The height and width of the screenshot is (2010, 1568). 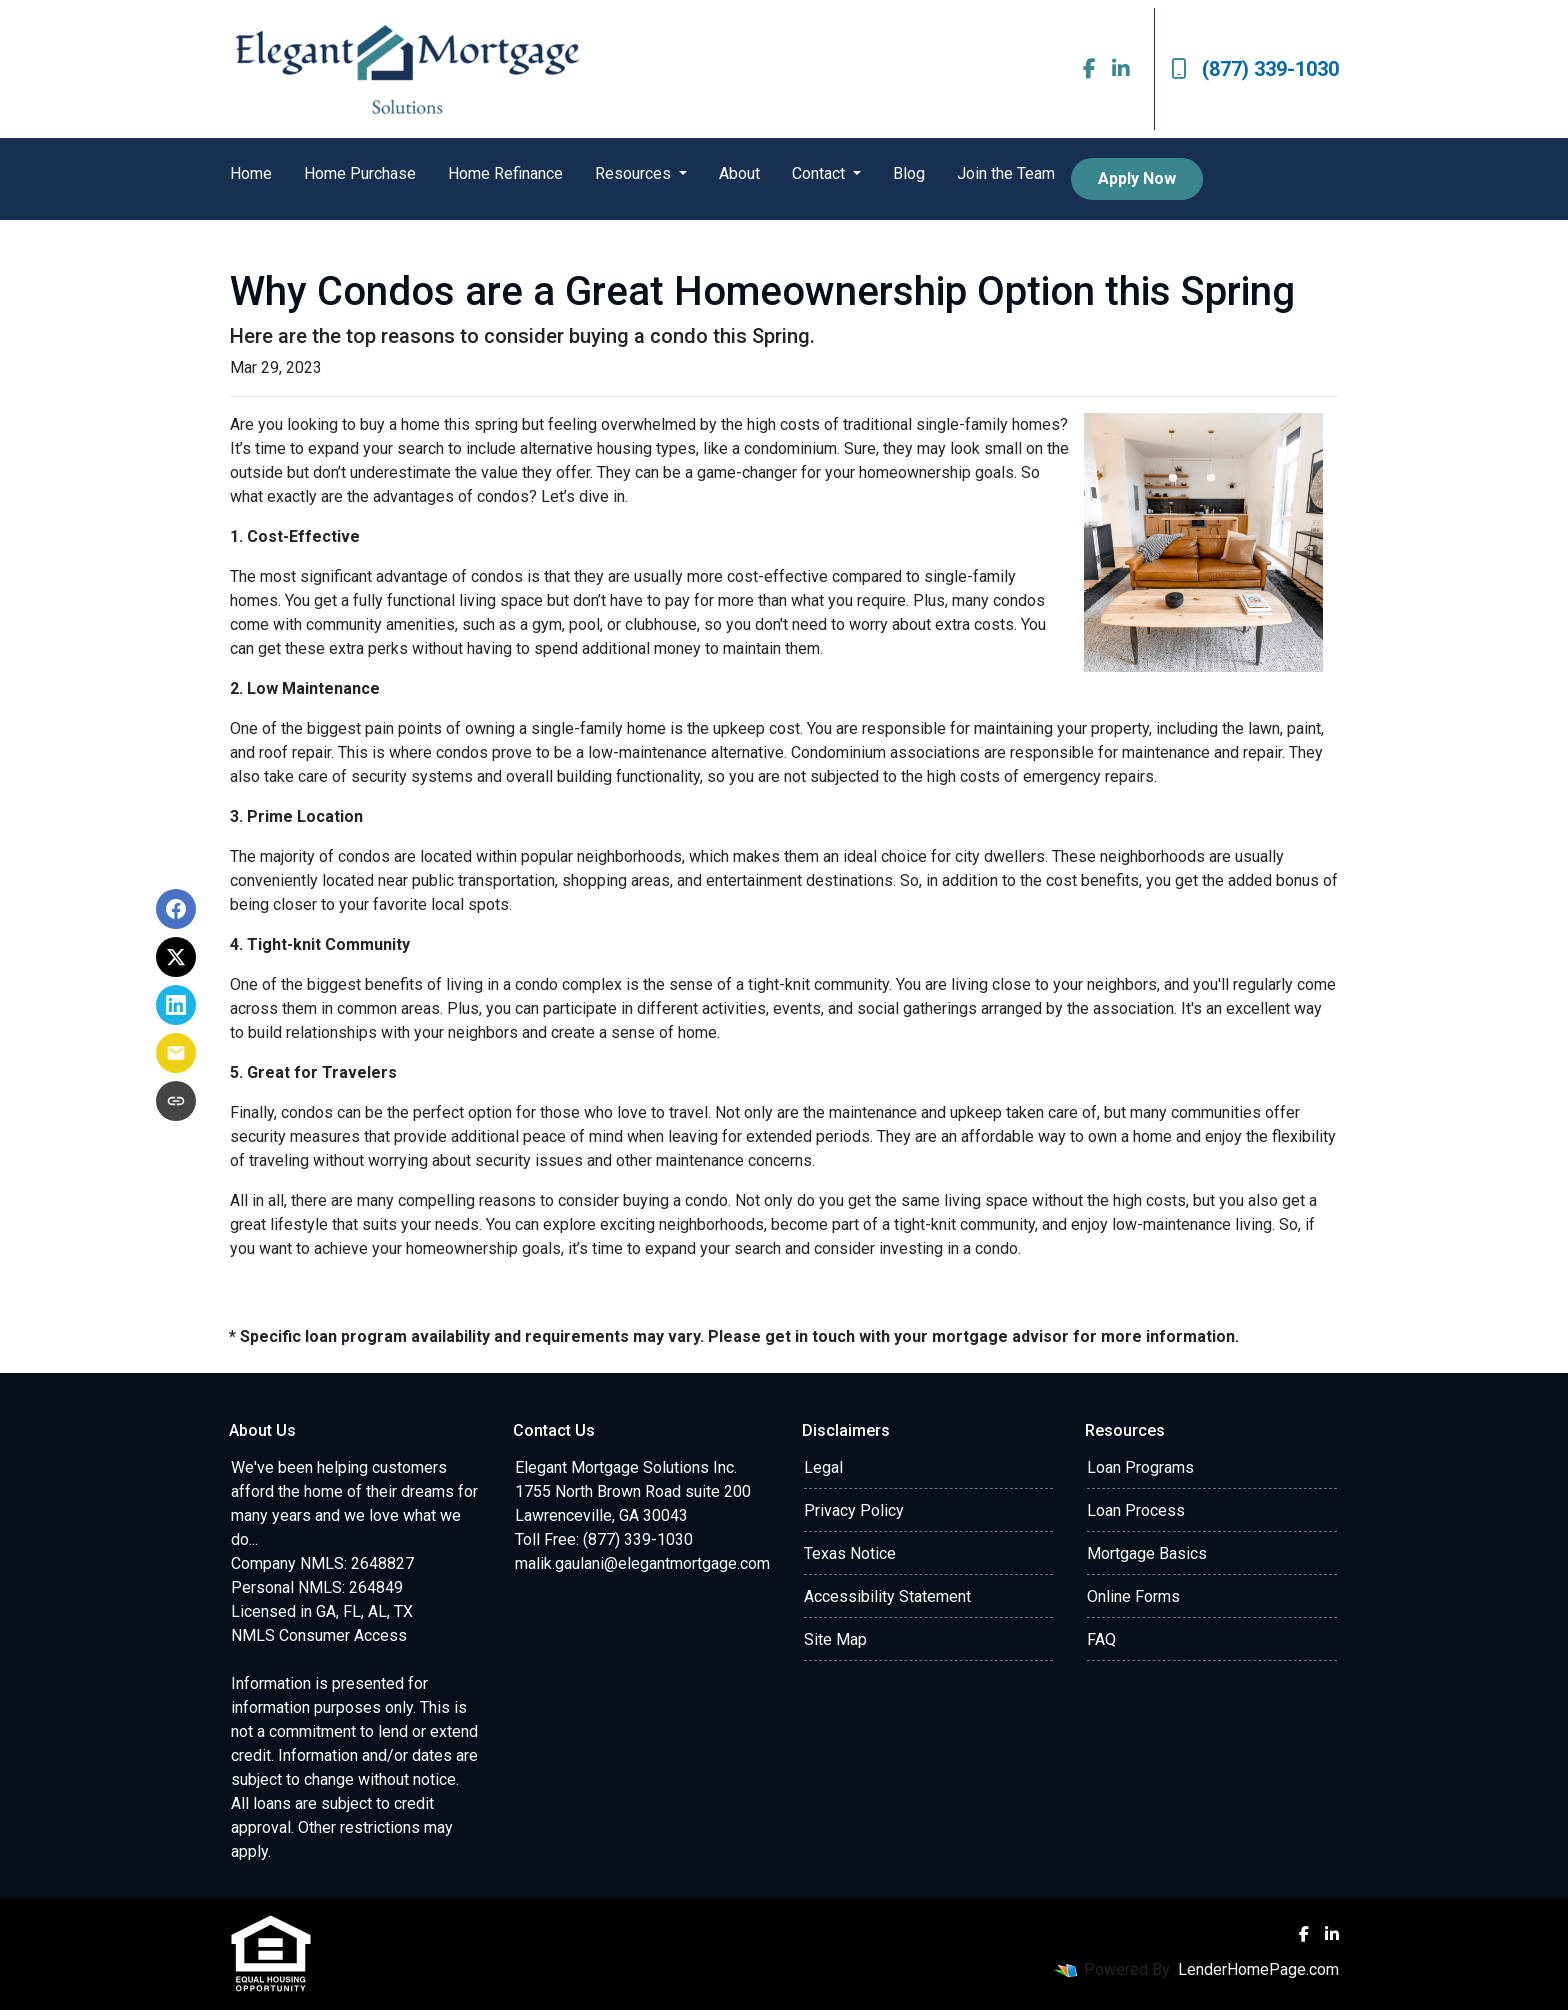 I want to click on Site Map, so click(x=835, y=1639).